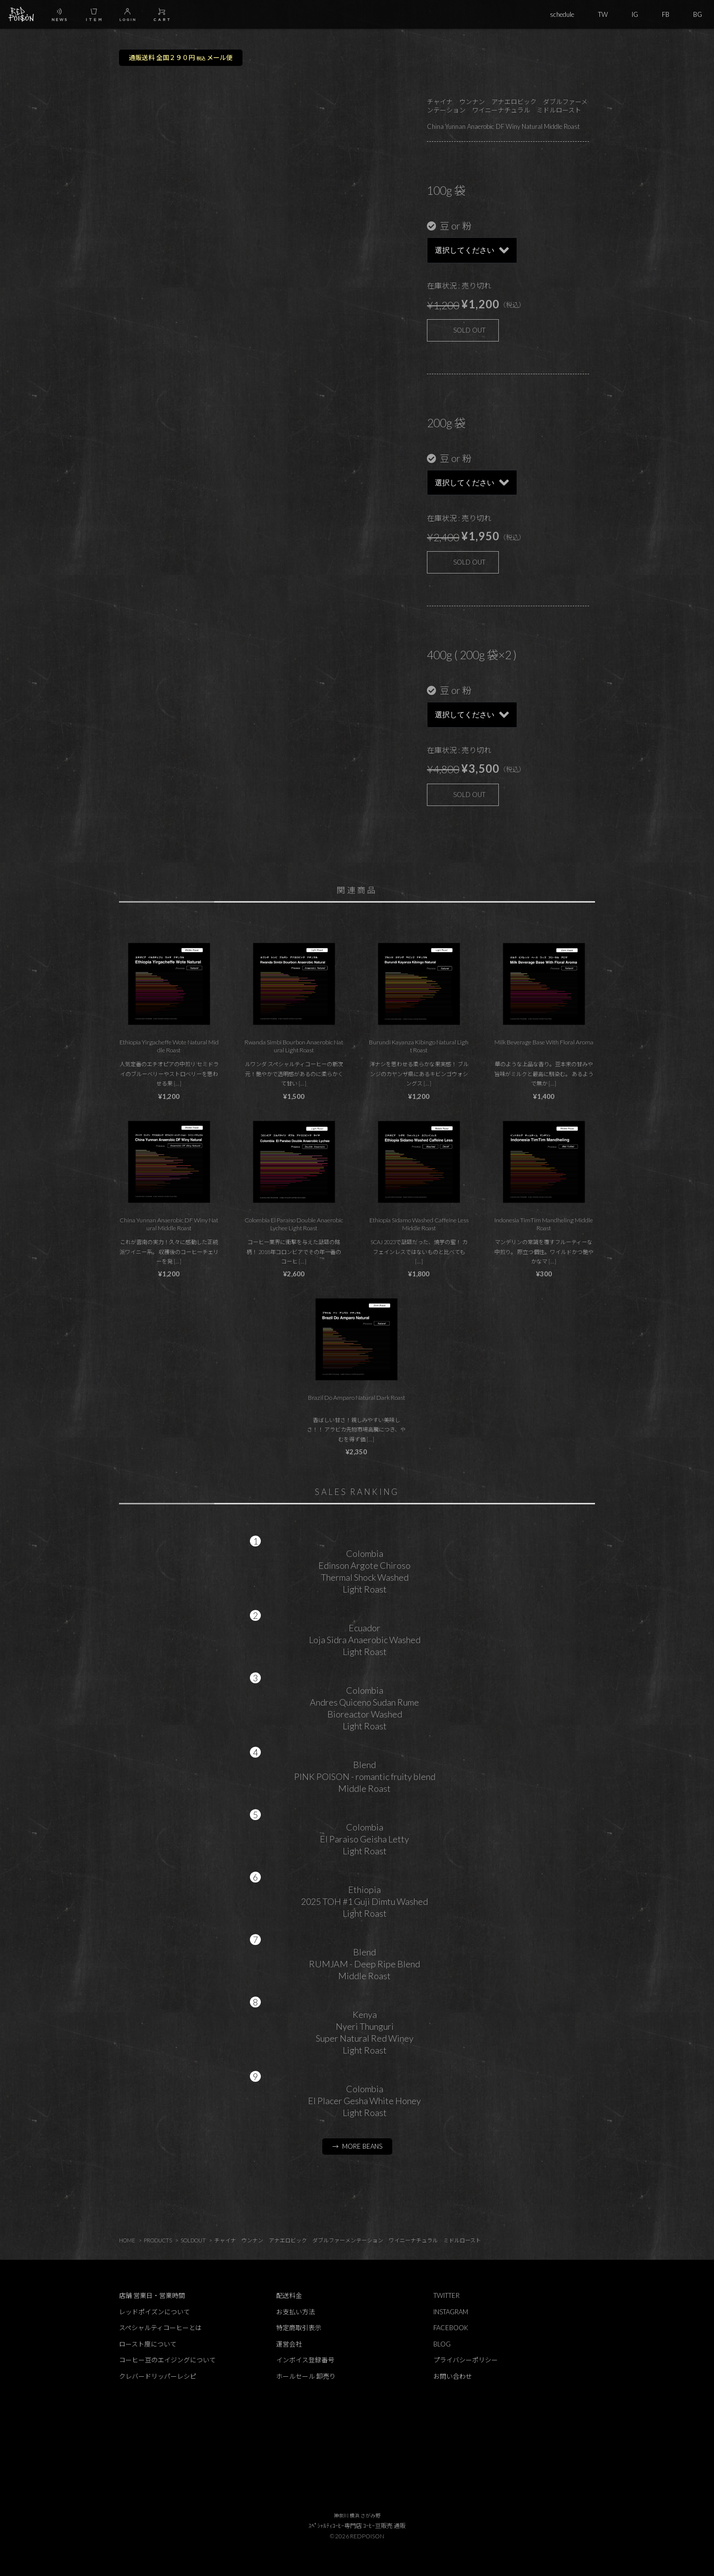 This screenshot has width=714, height=2576. I want to click on お支払い方法, so click(295, 2312).